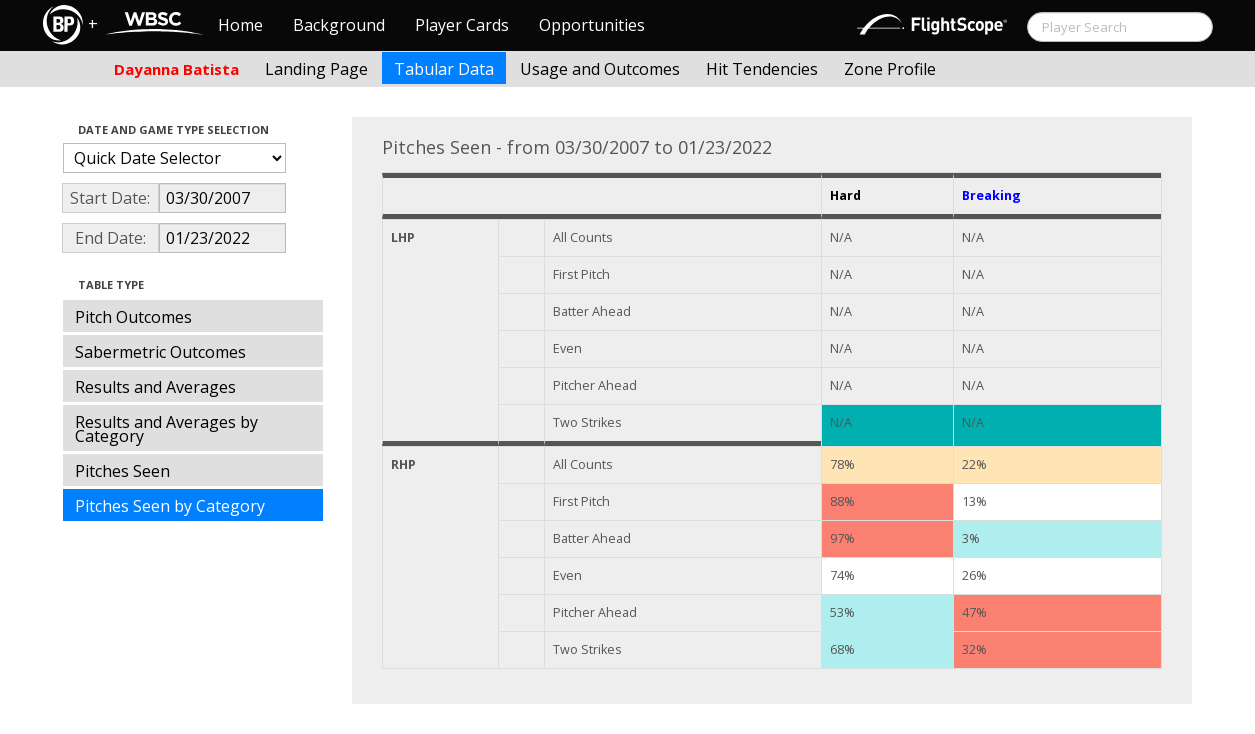 The image size is (1255, 734). I want to click on Zone Profile, so click(890, 69).